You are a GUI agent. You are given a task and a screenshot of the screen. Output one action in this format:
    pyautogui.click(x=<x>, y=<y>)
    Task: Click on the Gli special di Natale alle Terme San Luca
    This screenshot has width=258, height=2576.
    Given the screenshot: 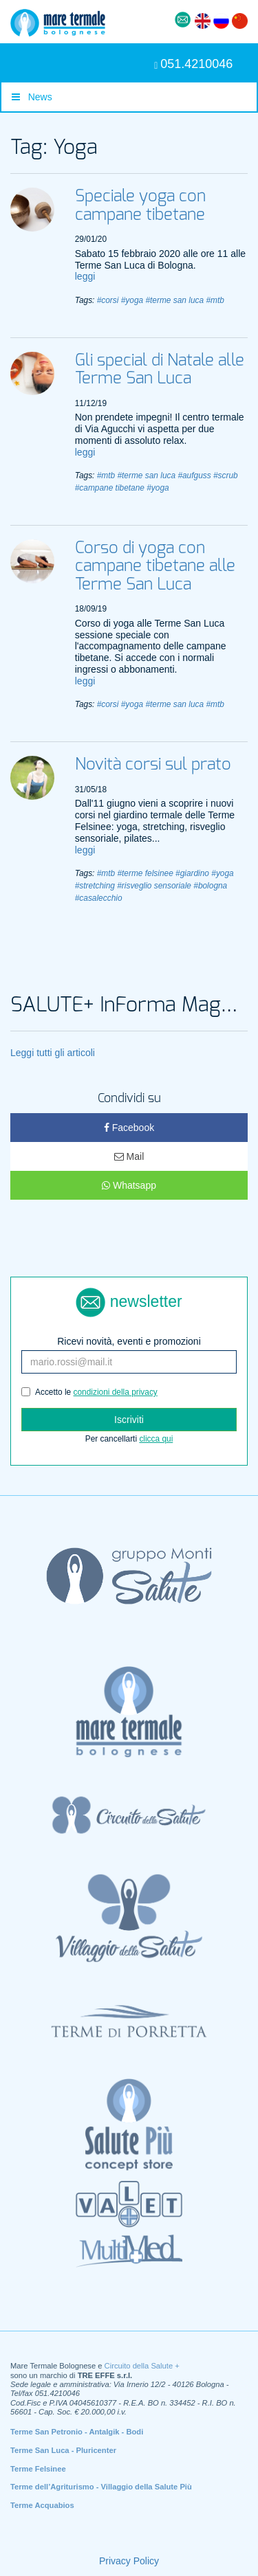 What is the action you would take?
    pyautogui.click(x=159, y=369)
    